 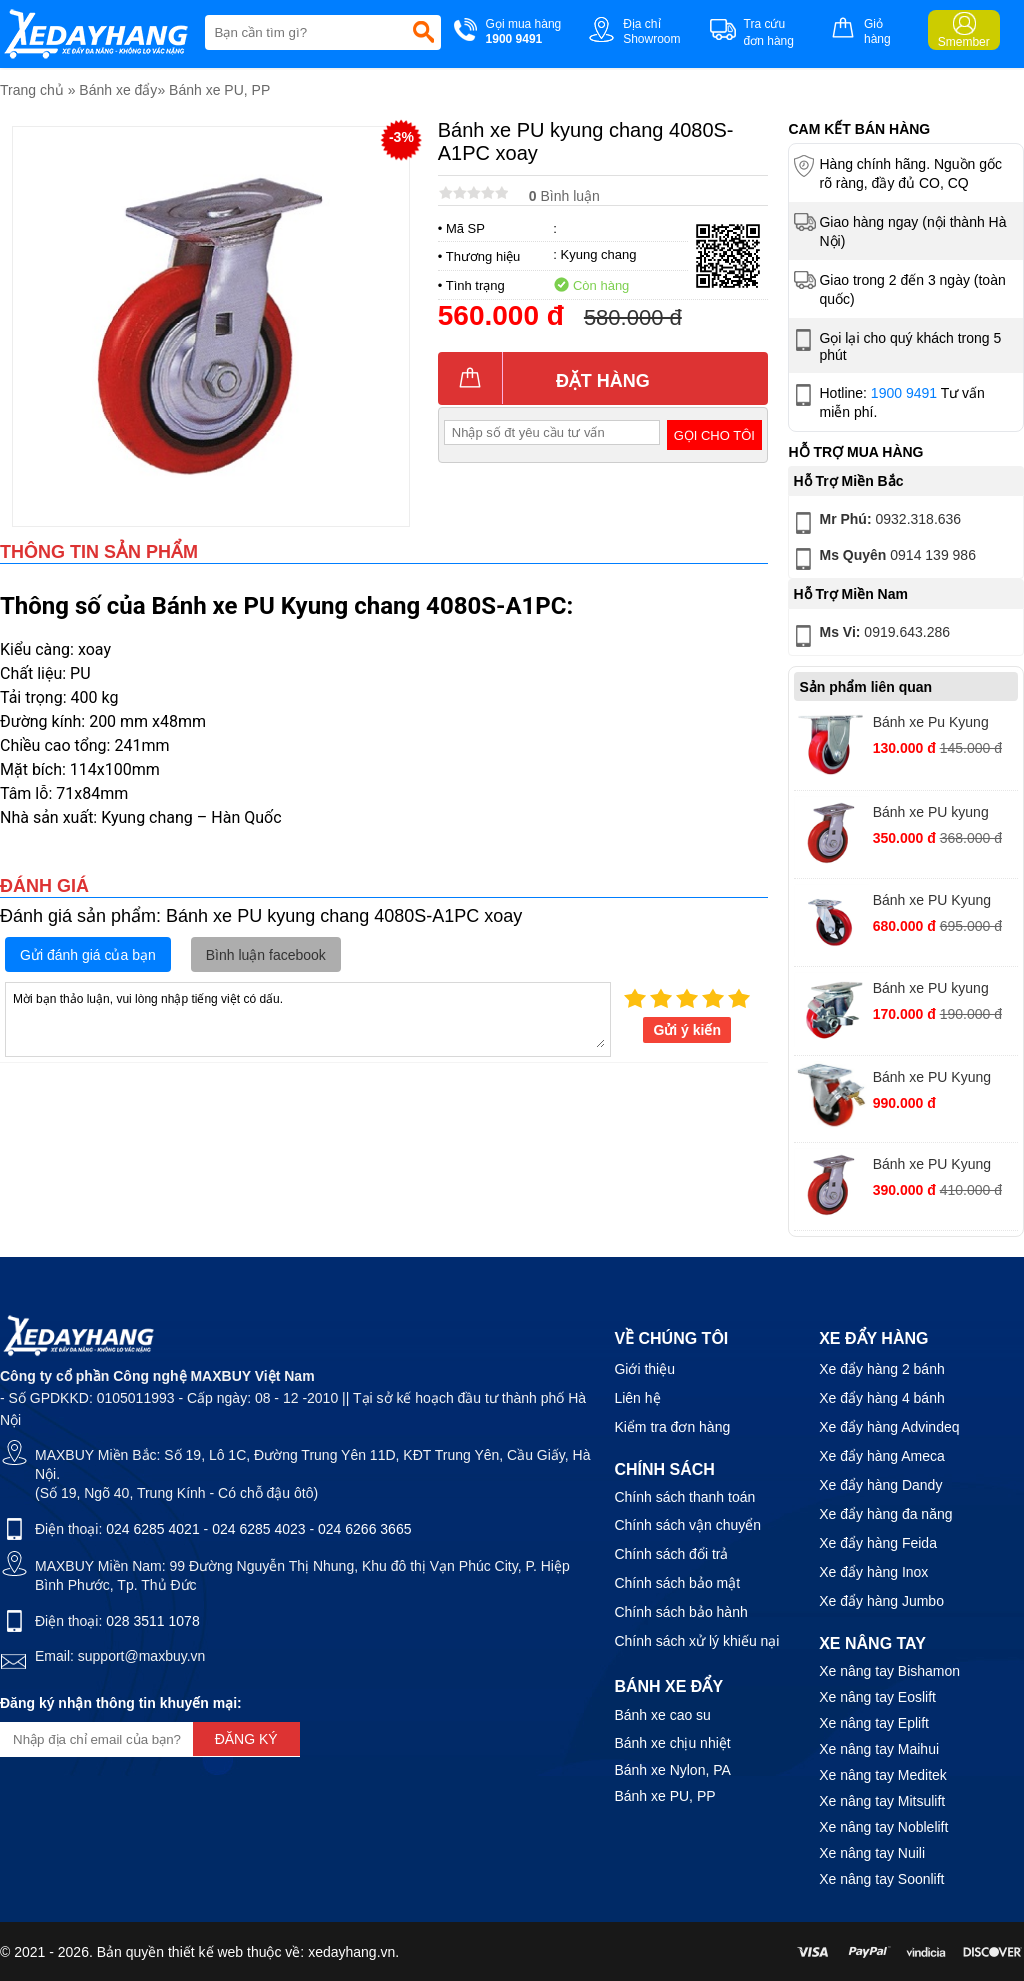 What do you see at coordinates (644, 1369) in the screenshot?
I see `Giới thiệu` at bounding box center [644, 1369].